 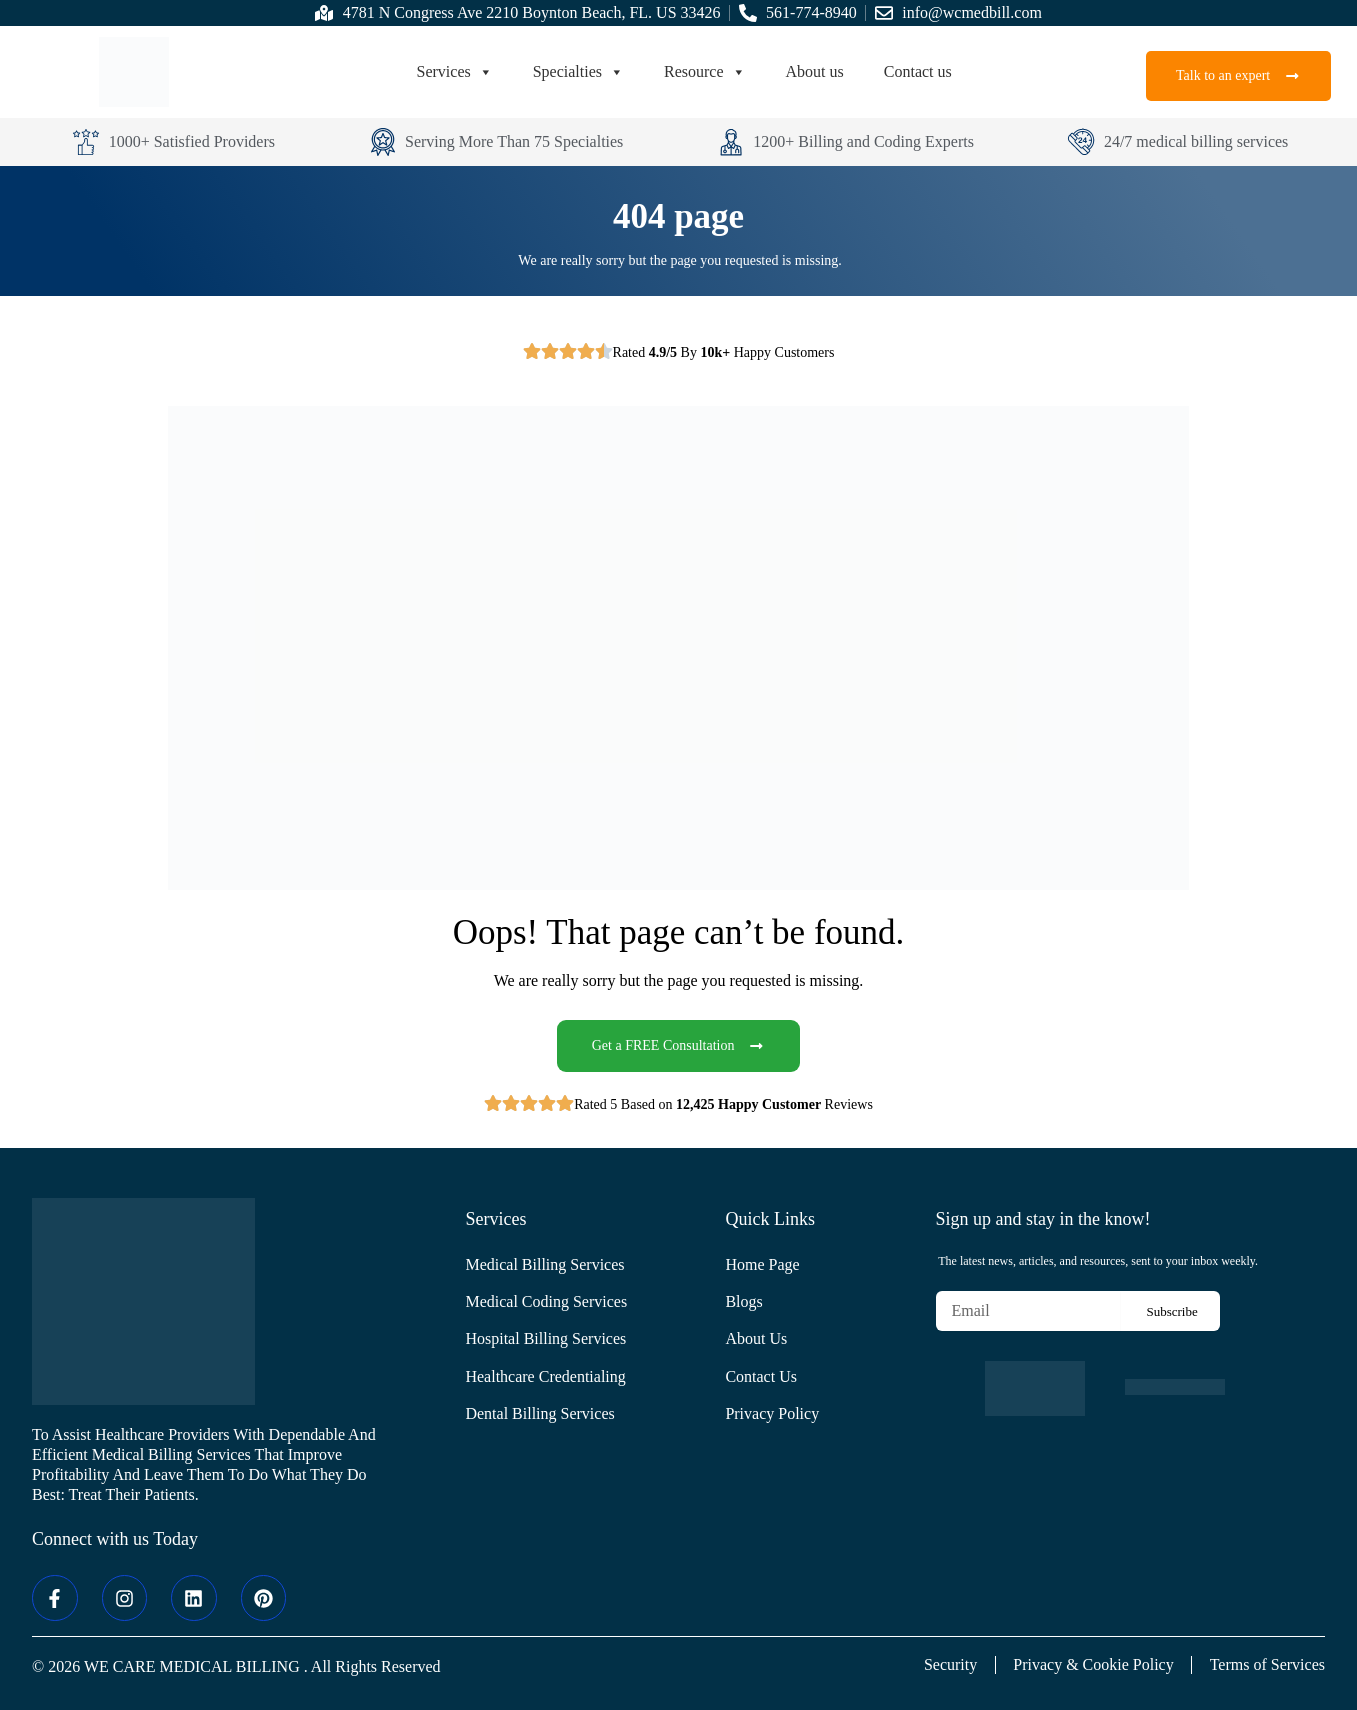 I want to click on Resource, so click(x=705, y=72).